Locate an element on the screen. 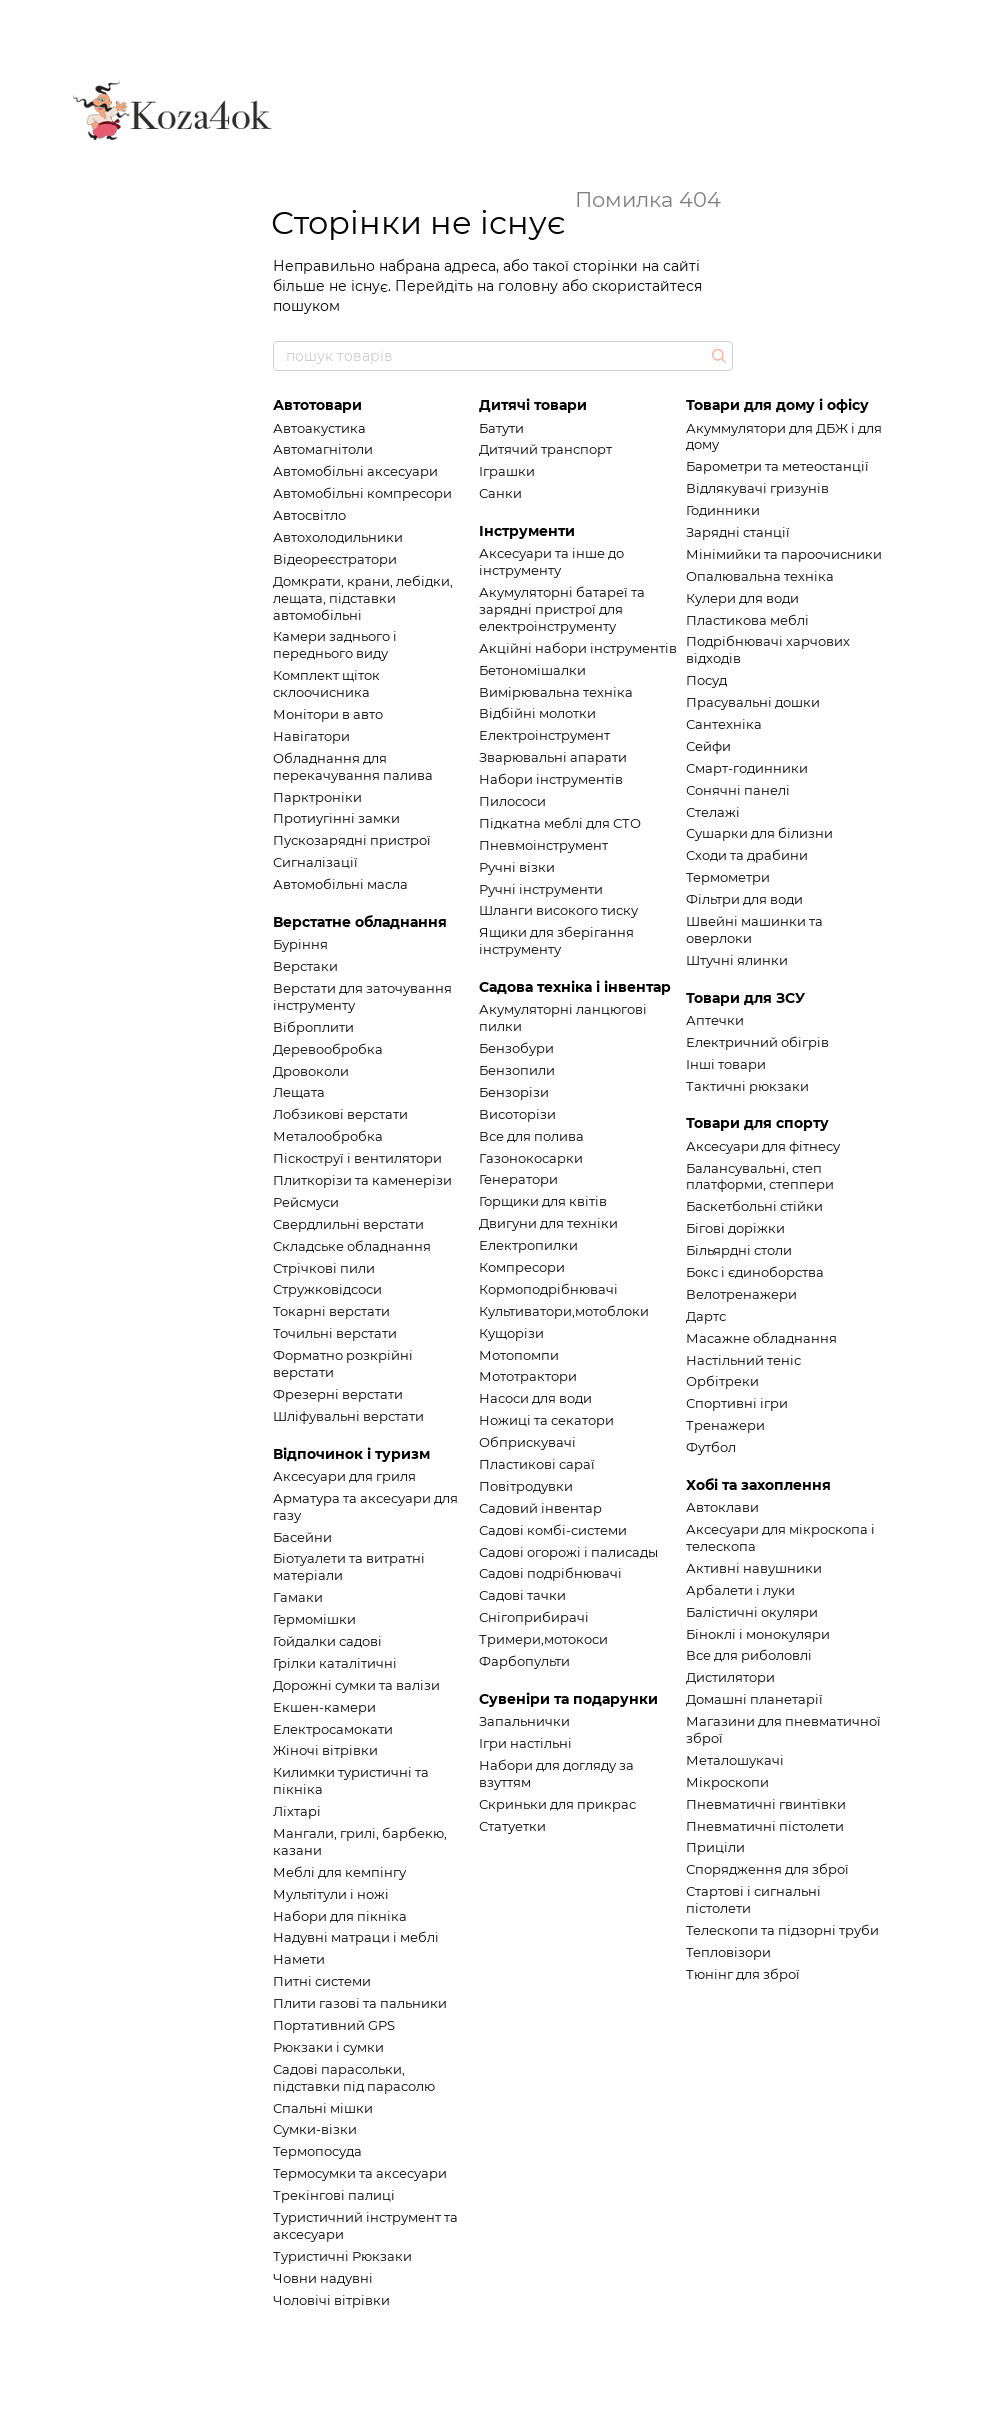  Санки is located at coordinates (500, 493).